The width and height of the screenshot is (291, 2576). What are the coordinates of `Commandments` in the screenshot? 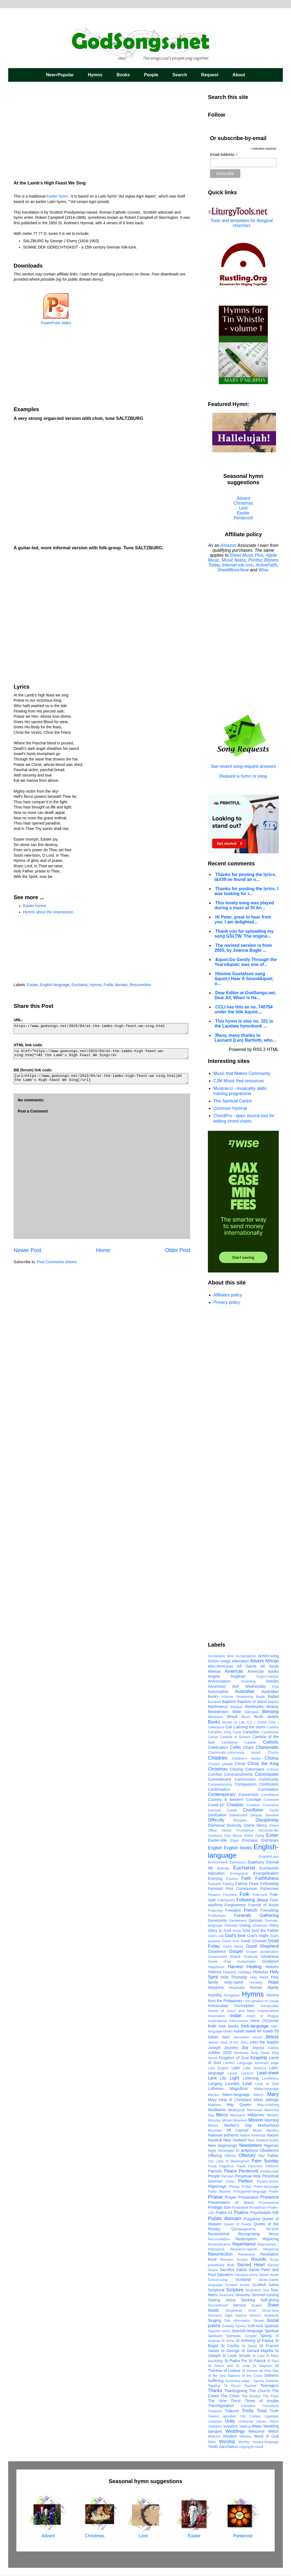 It's located at (238, 1774).